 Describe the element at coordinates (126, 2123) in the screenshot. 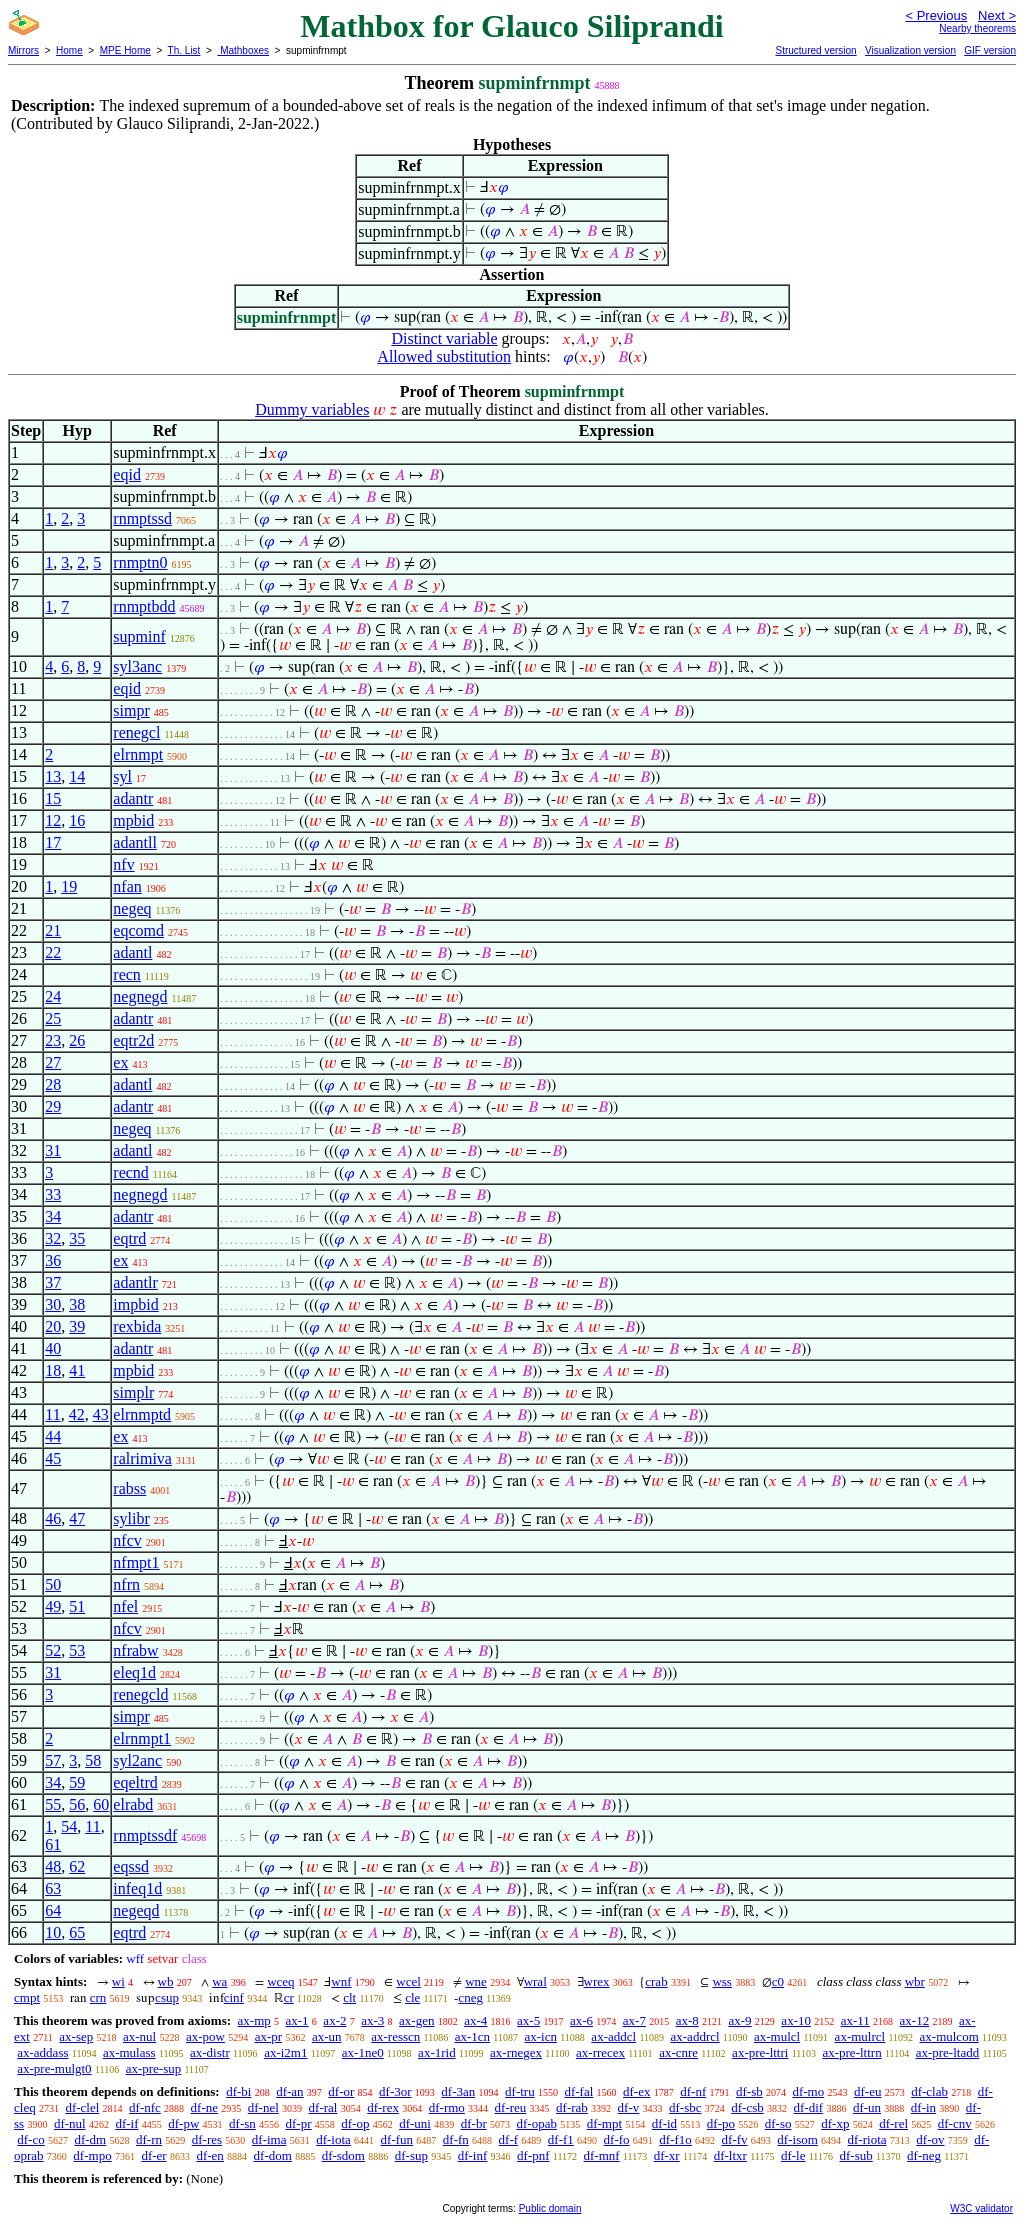

I see `df-if` at that location.